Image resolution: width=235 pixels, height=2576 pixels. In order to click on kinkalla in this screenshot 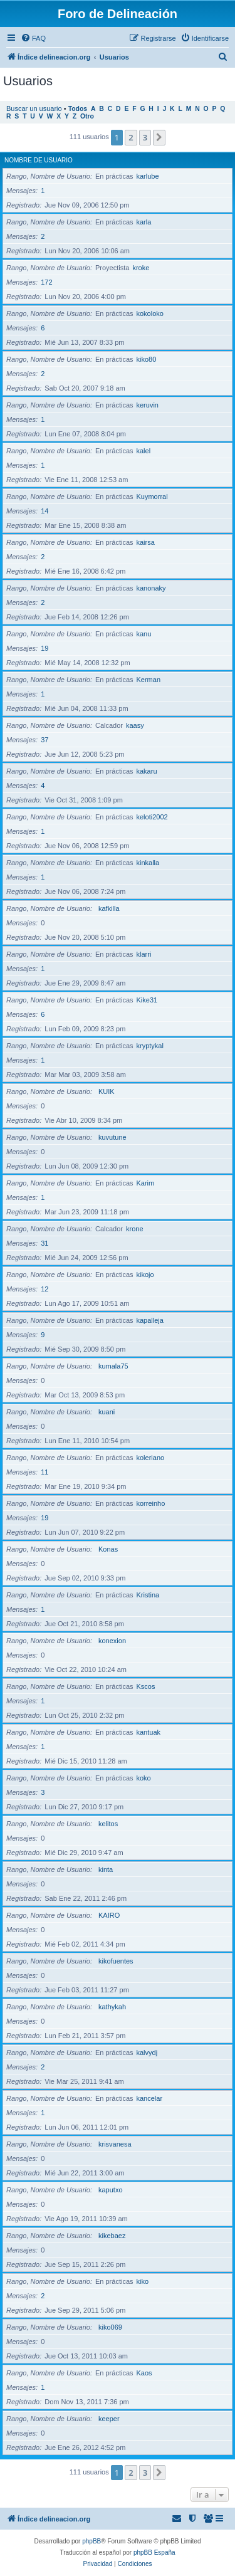, I will do `click(148, 862)`.